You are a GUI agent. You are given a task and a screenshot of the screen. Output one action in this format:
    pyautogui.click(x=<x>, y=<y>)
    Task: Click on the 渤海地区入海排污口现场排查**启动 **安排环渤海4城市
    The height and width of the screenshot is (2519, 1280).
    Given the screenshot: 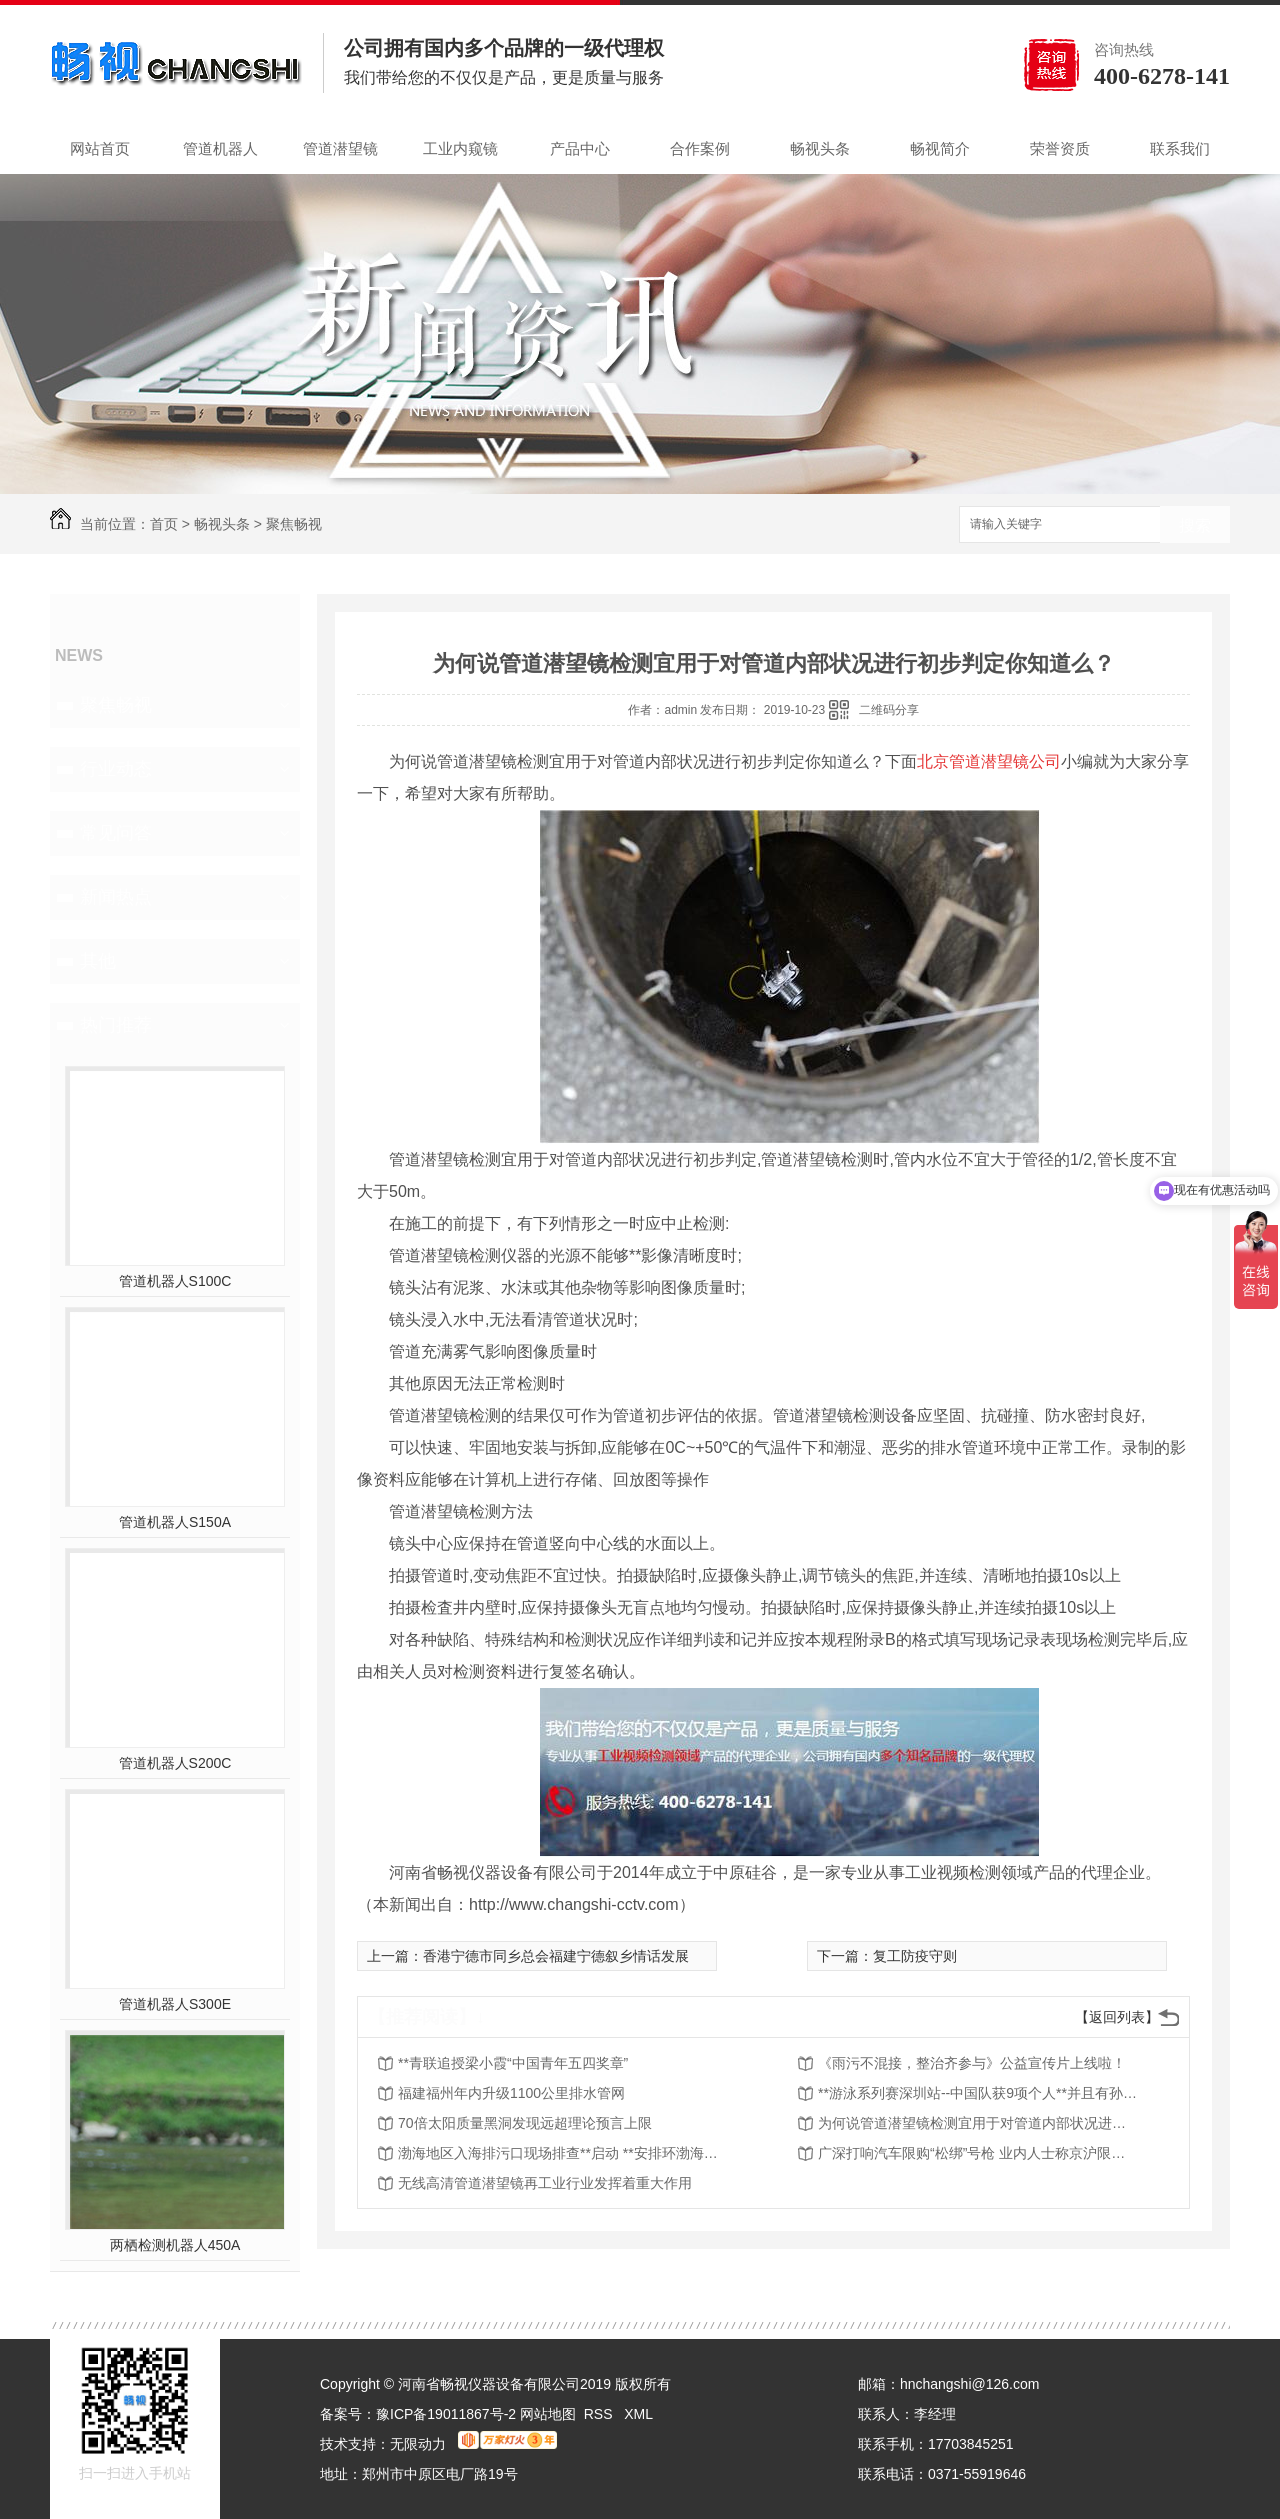 What is the action you would take?
    pyautogui.click(x=558, y=2153)
    